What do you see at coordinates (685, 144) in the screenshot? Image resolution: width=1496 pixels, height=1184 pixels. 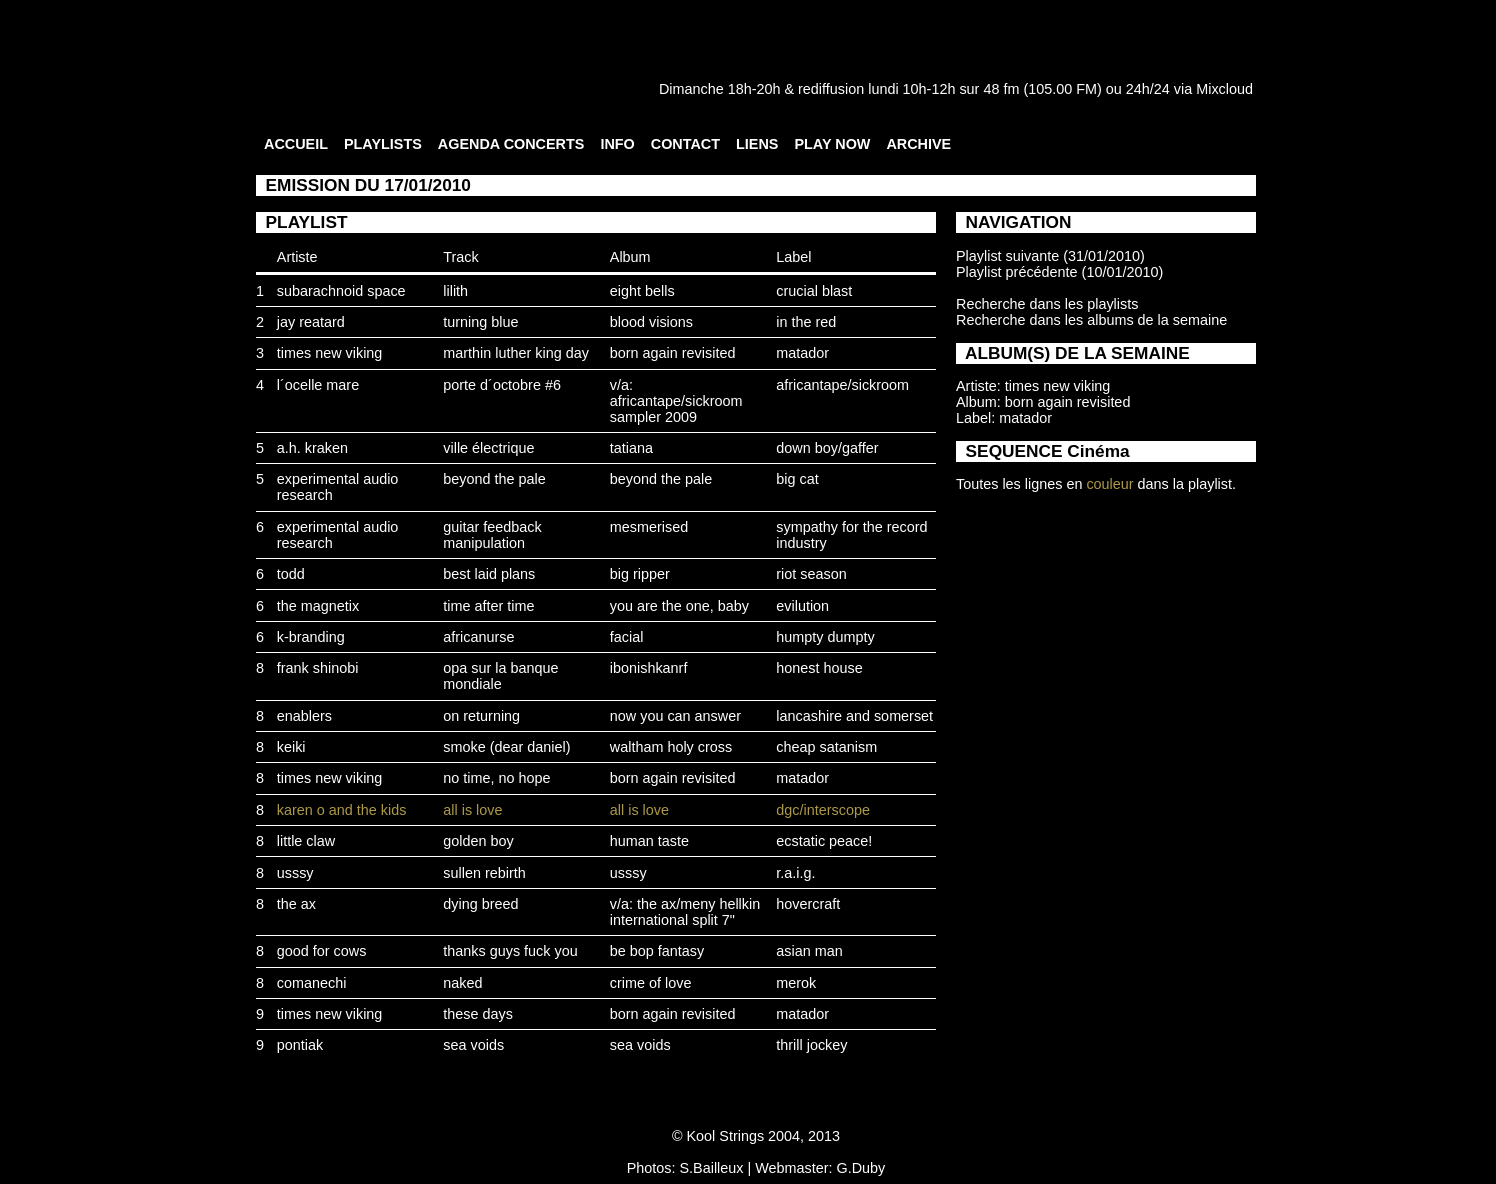 I see `CONTACT` at bounding box center [685, 144].